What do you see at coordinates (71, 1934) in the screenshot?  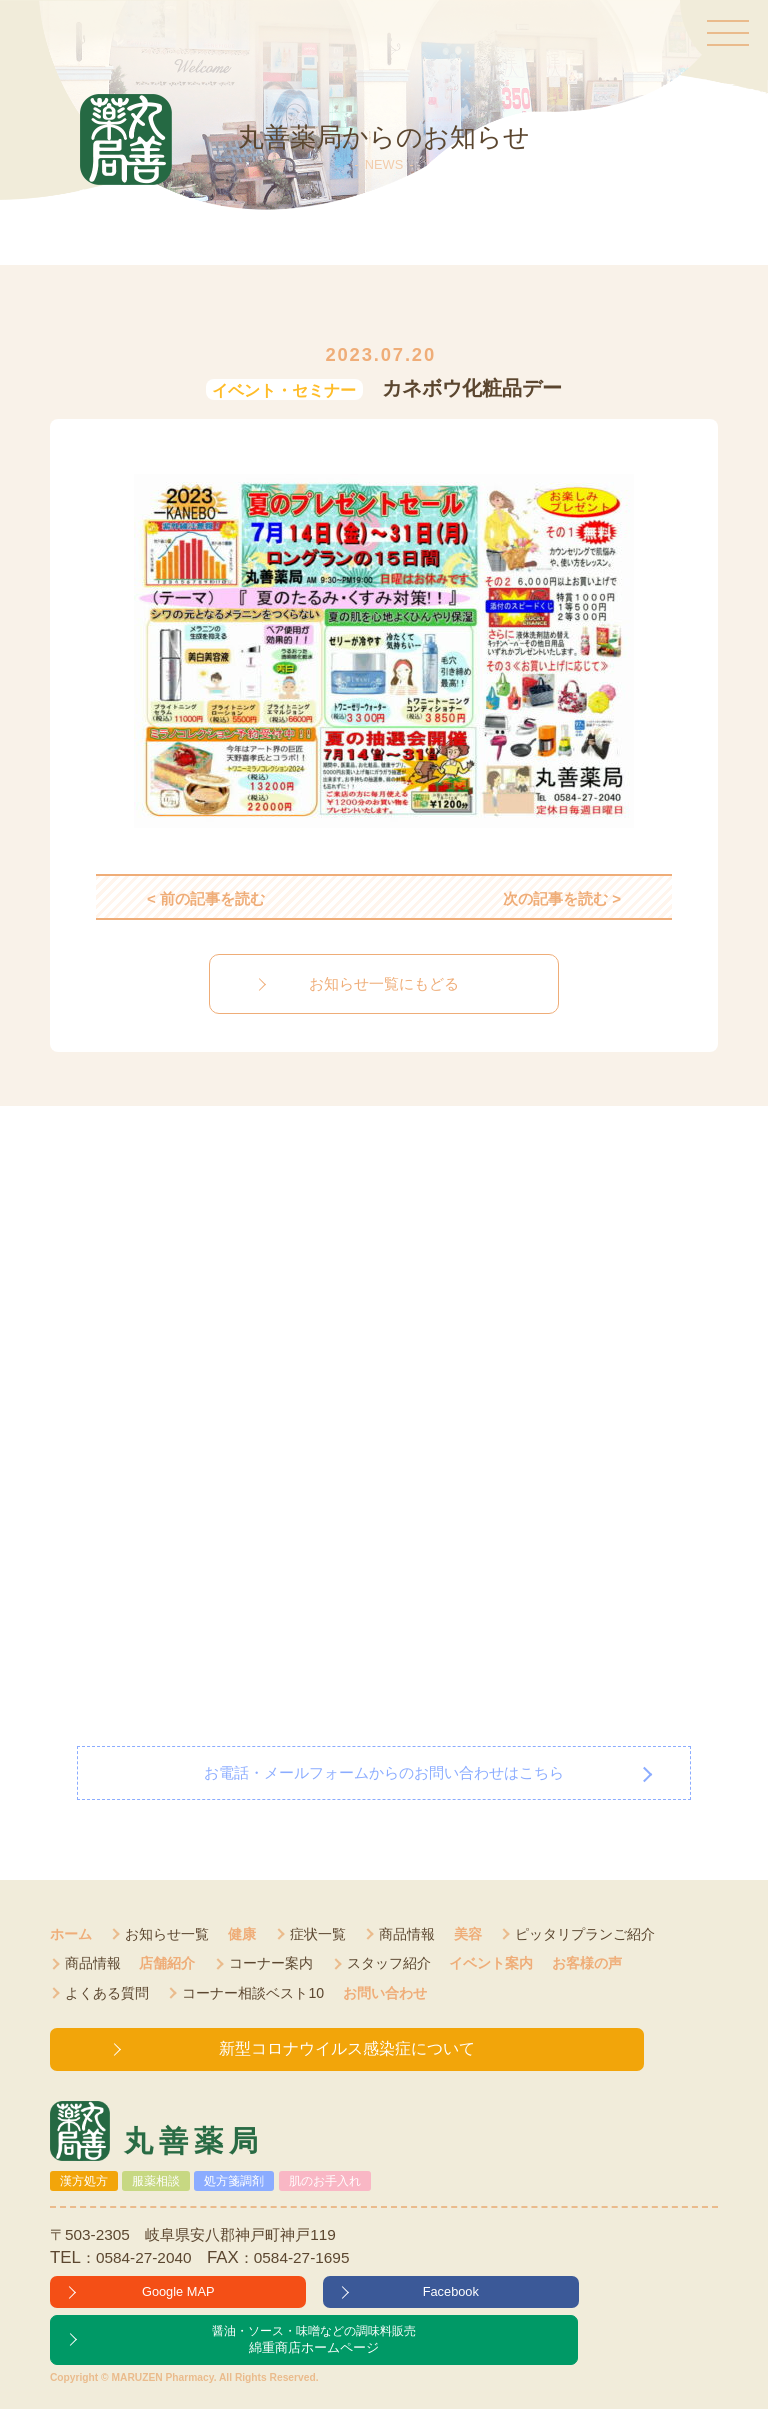 I see `ホーム` at bounding box center [71, 1934].